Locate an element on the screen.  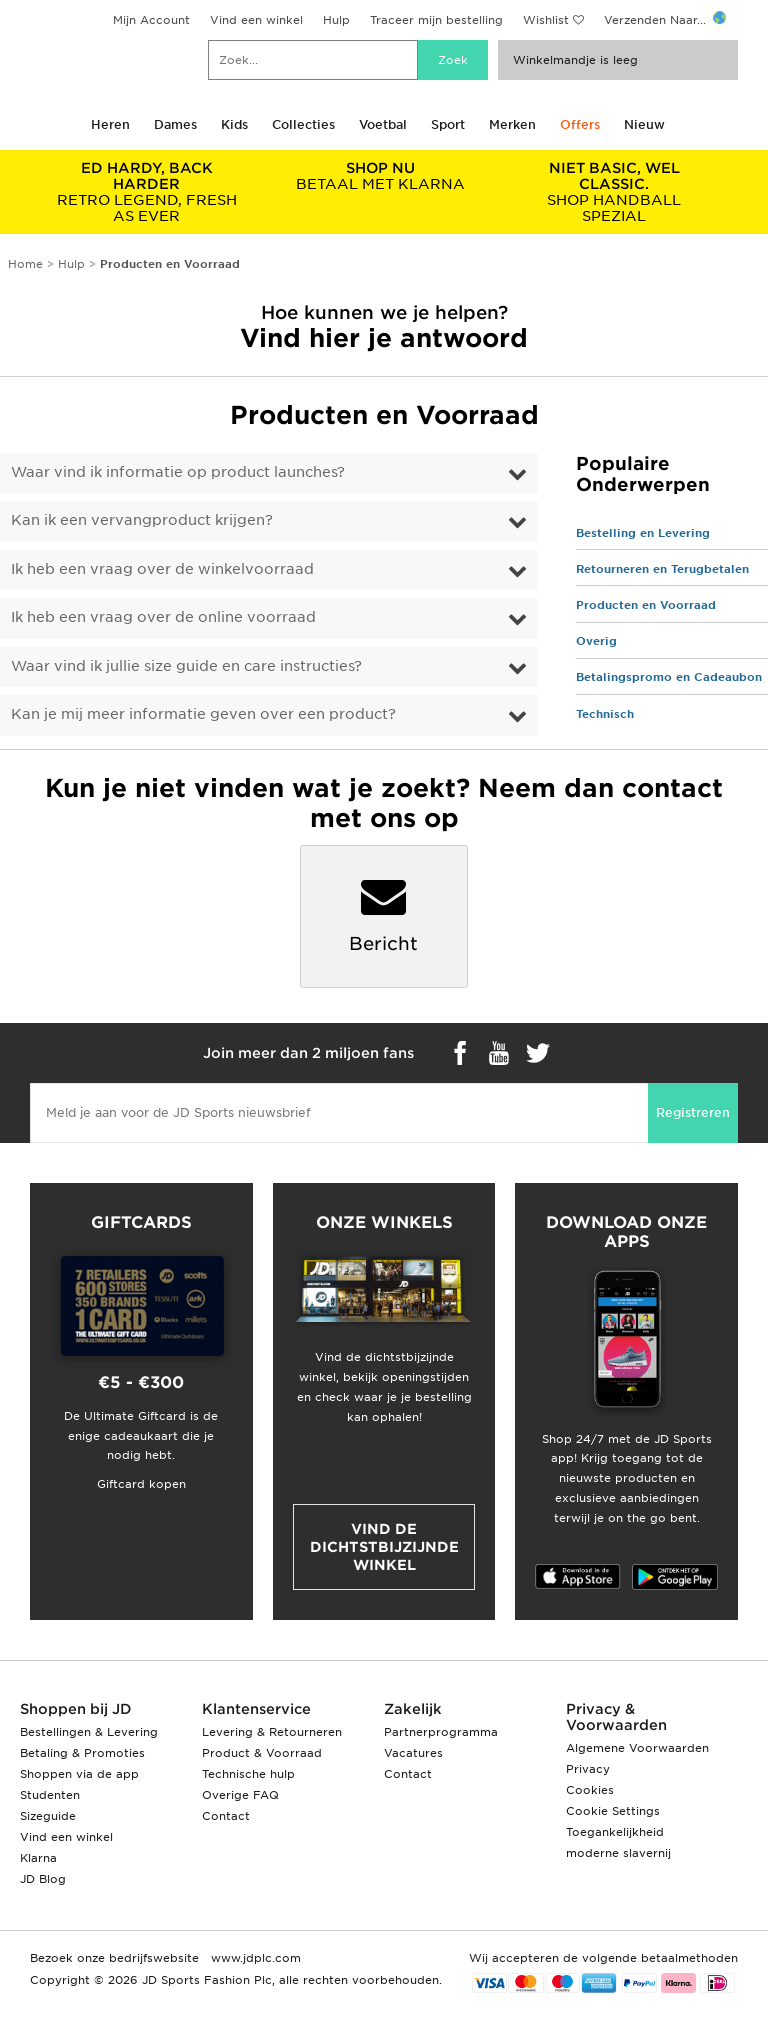
Mijn Account is located at coordinates (151, 20).